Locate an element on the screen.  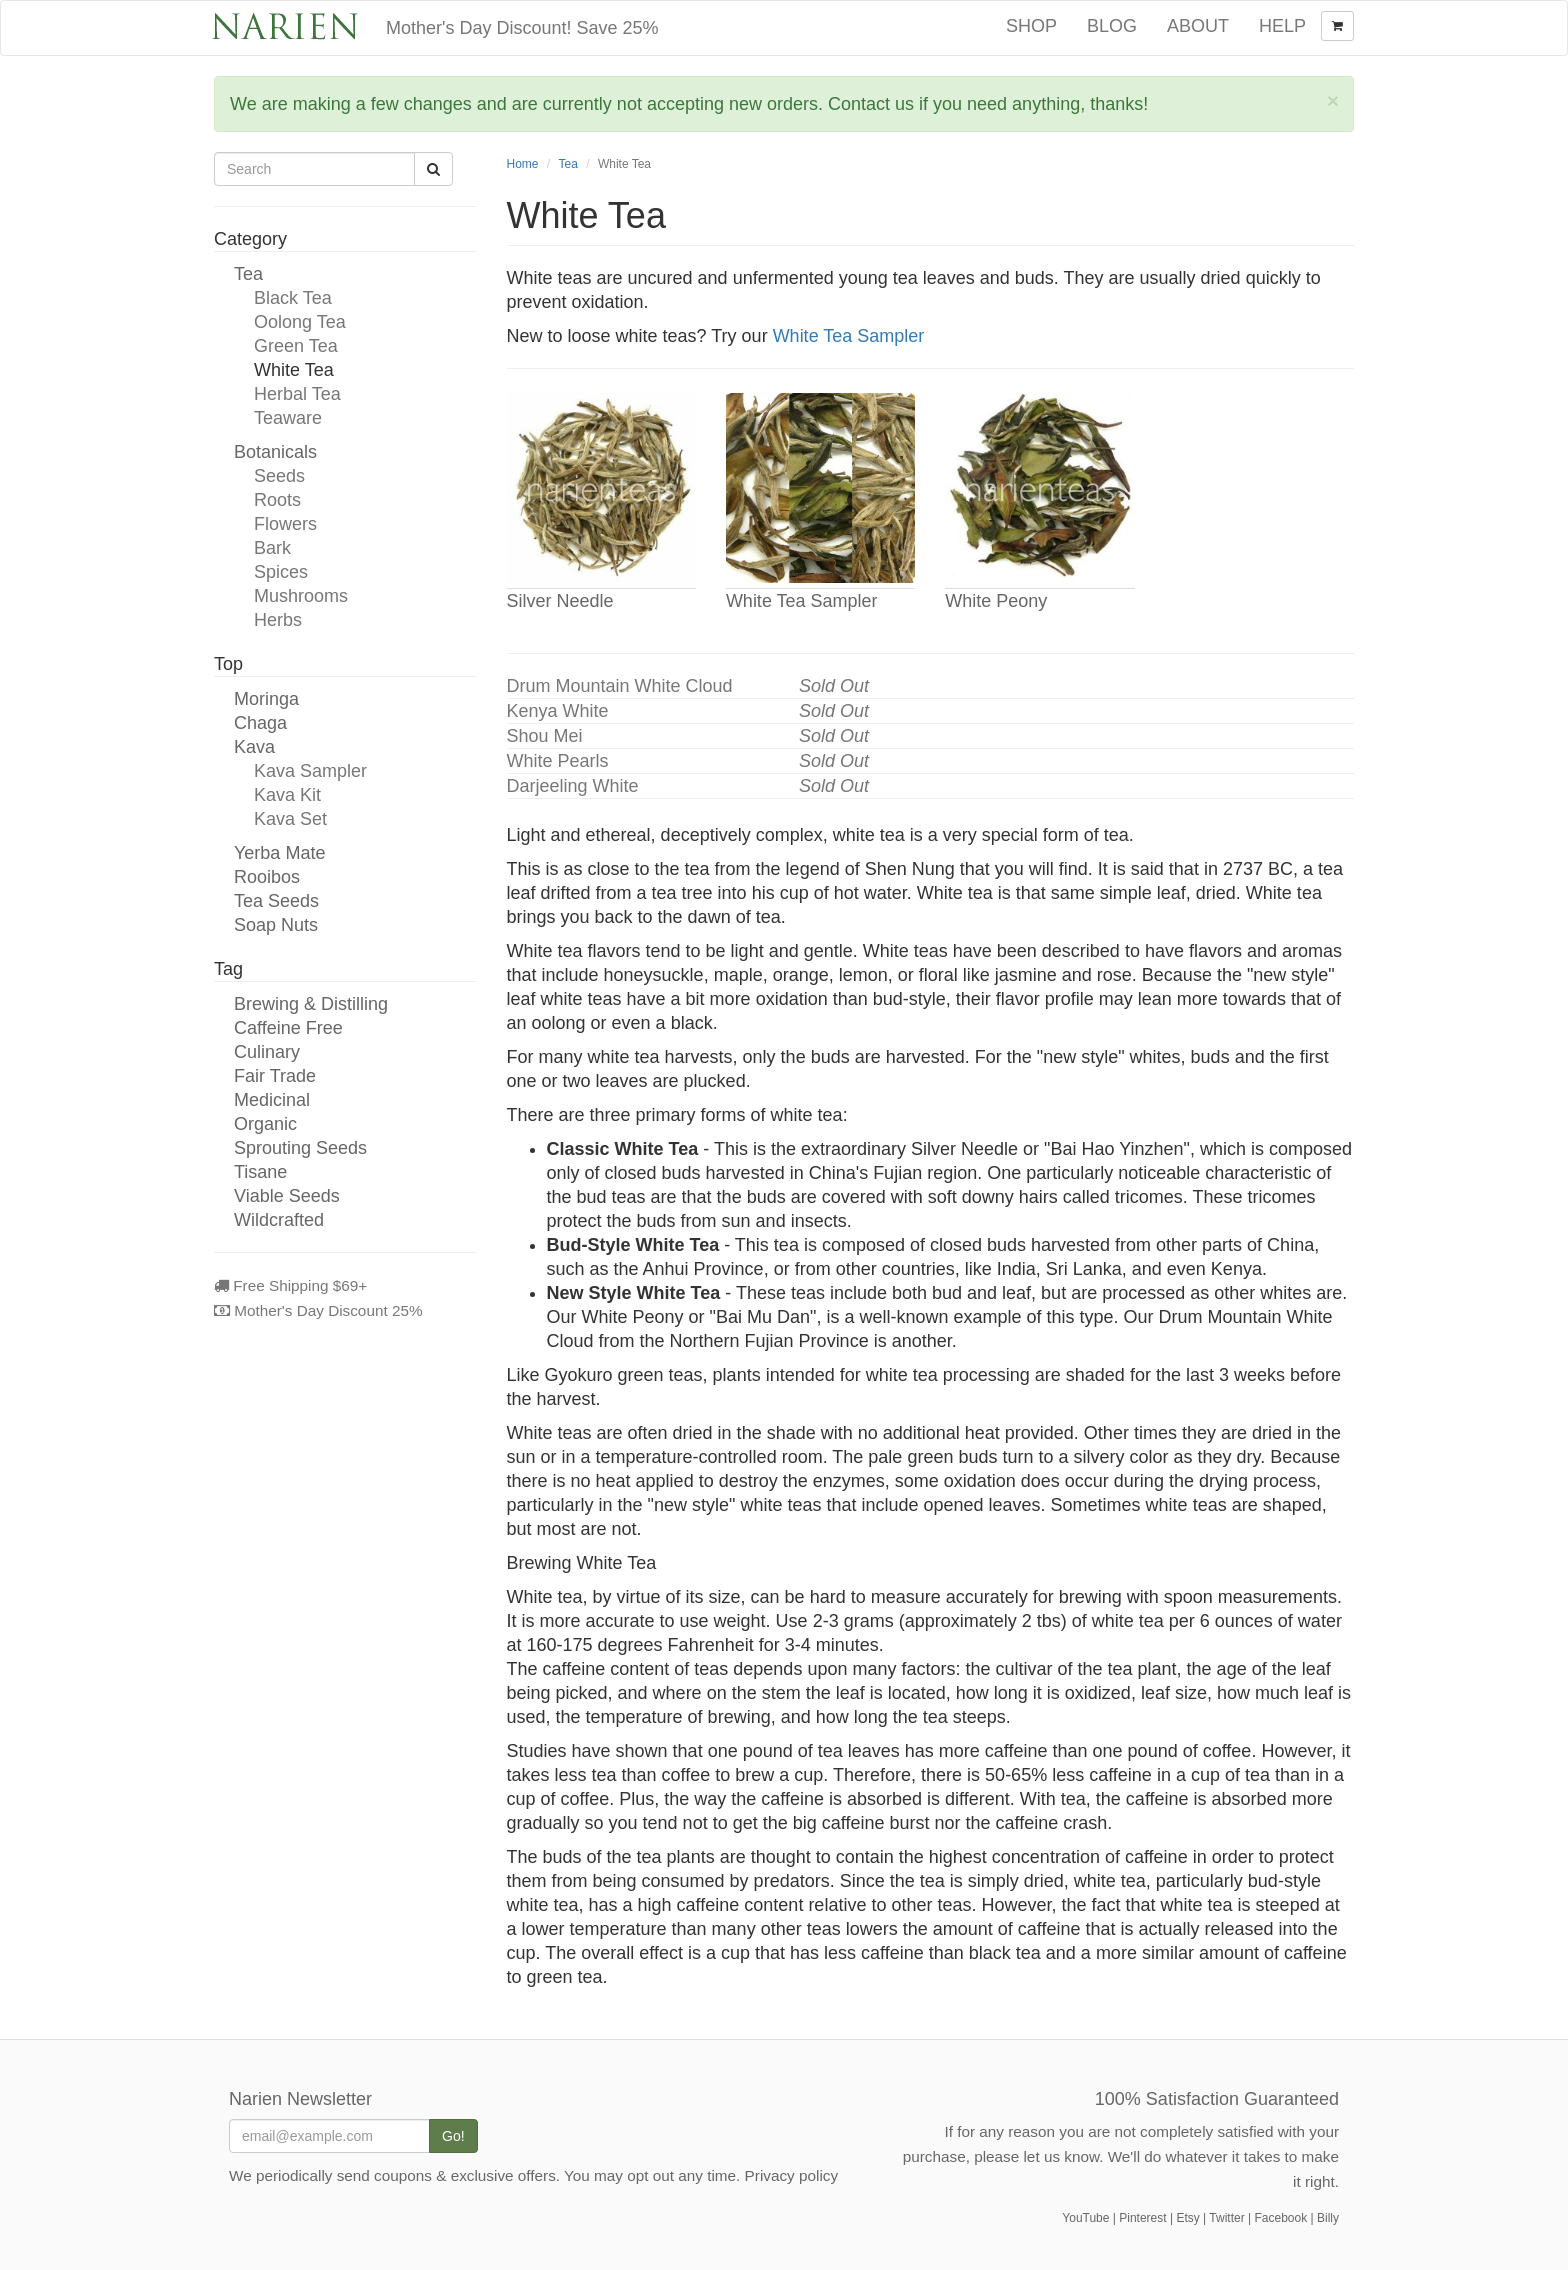
Kava Sampler is located at coordinates (310, 771).